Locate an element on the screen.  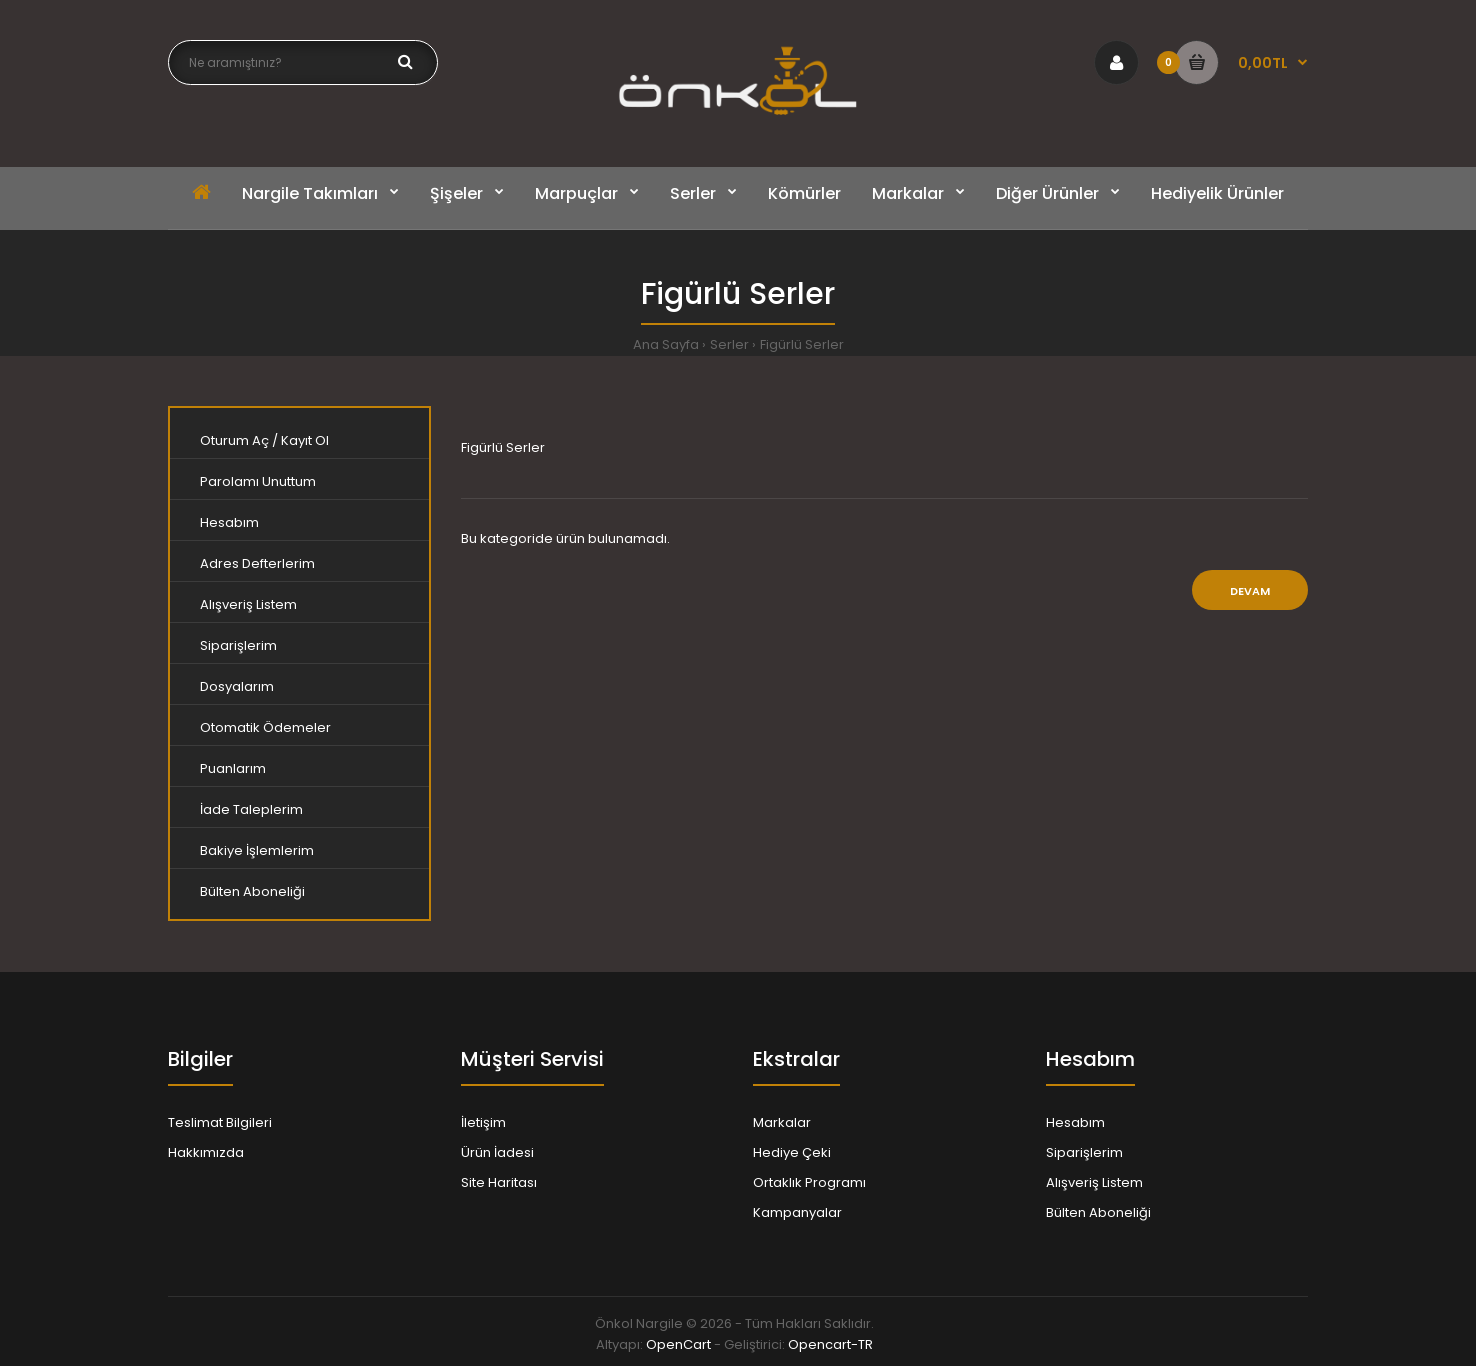
Otomatik Ödemeler is located at coordinates (265, 727).